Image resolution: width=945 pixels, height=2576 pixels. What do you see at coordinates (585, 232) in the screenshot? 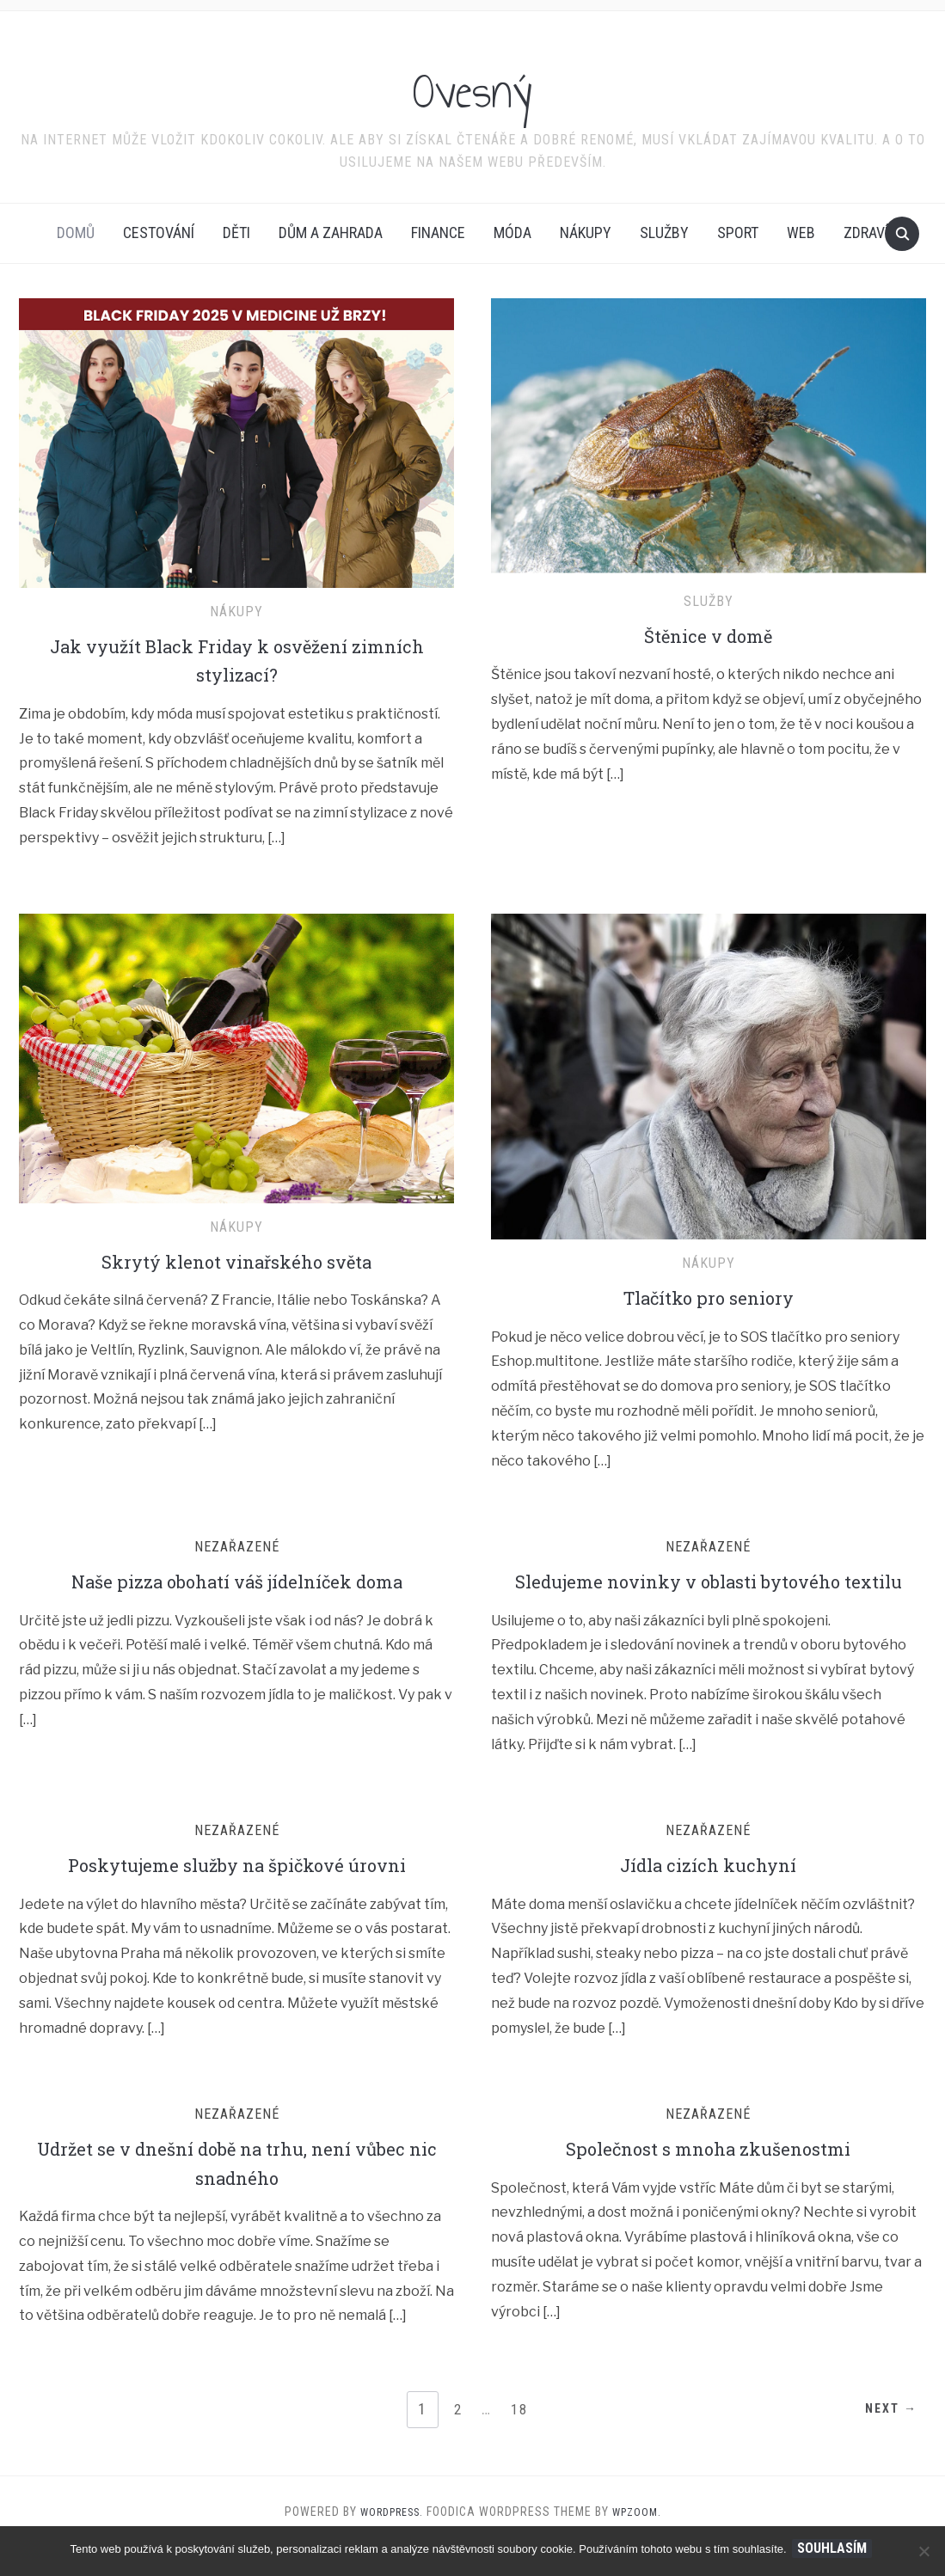
I see `Nákupy` at bounding box center [585, 232].